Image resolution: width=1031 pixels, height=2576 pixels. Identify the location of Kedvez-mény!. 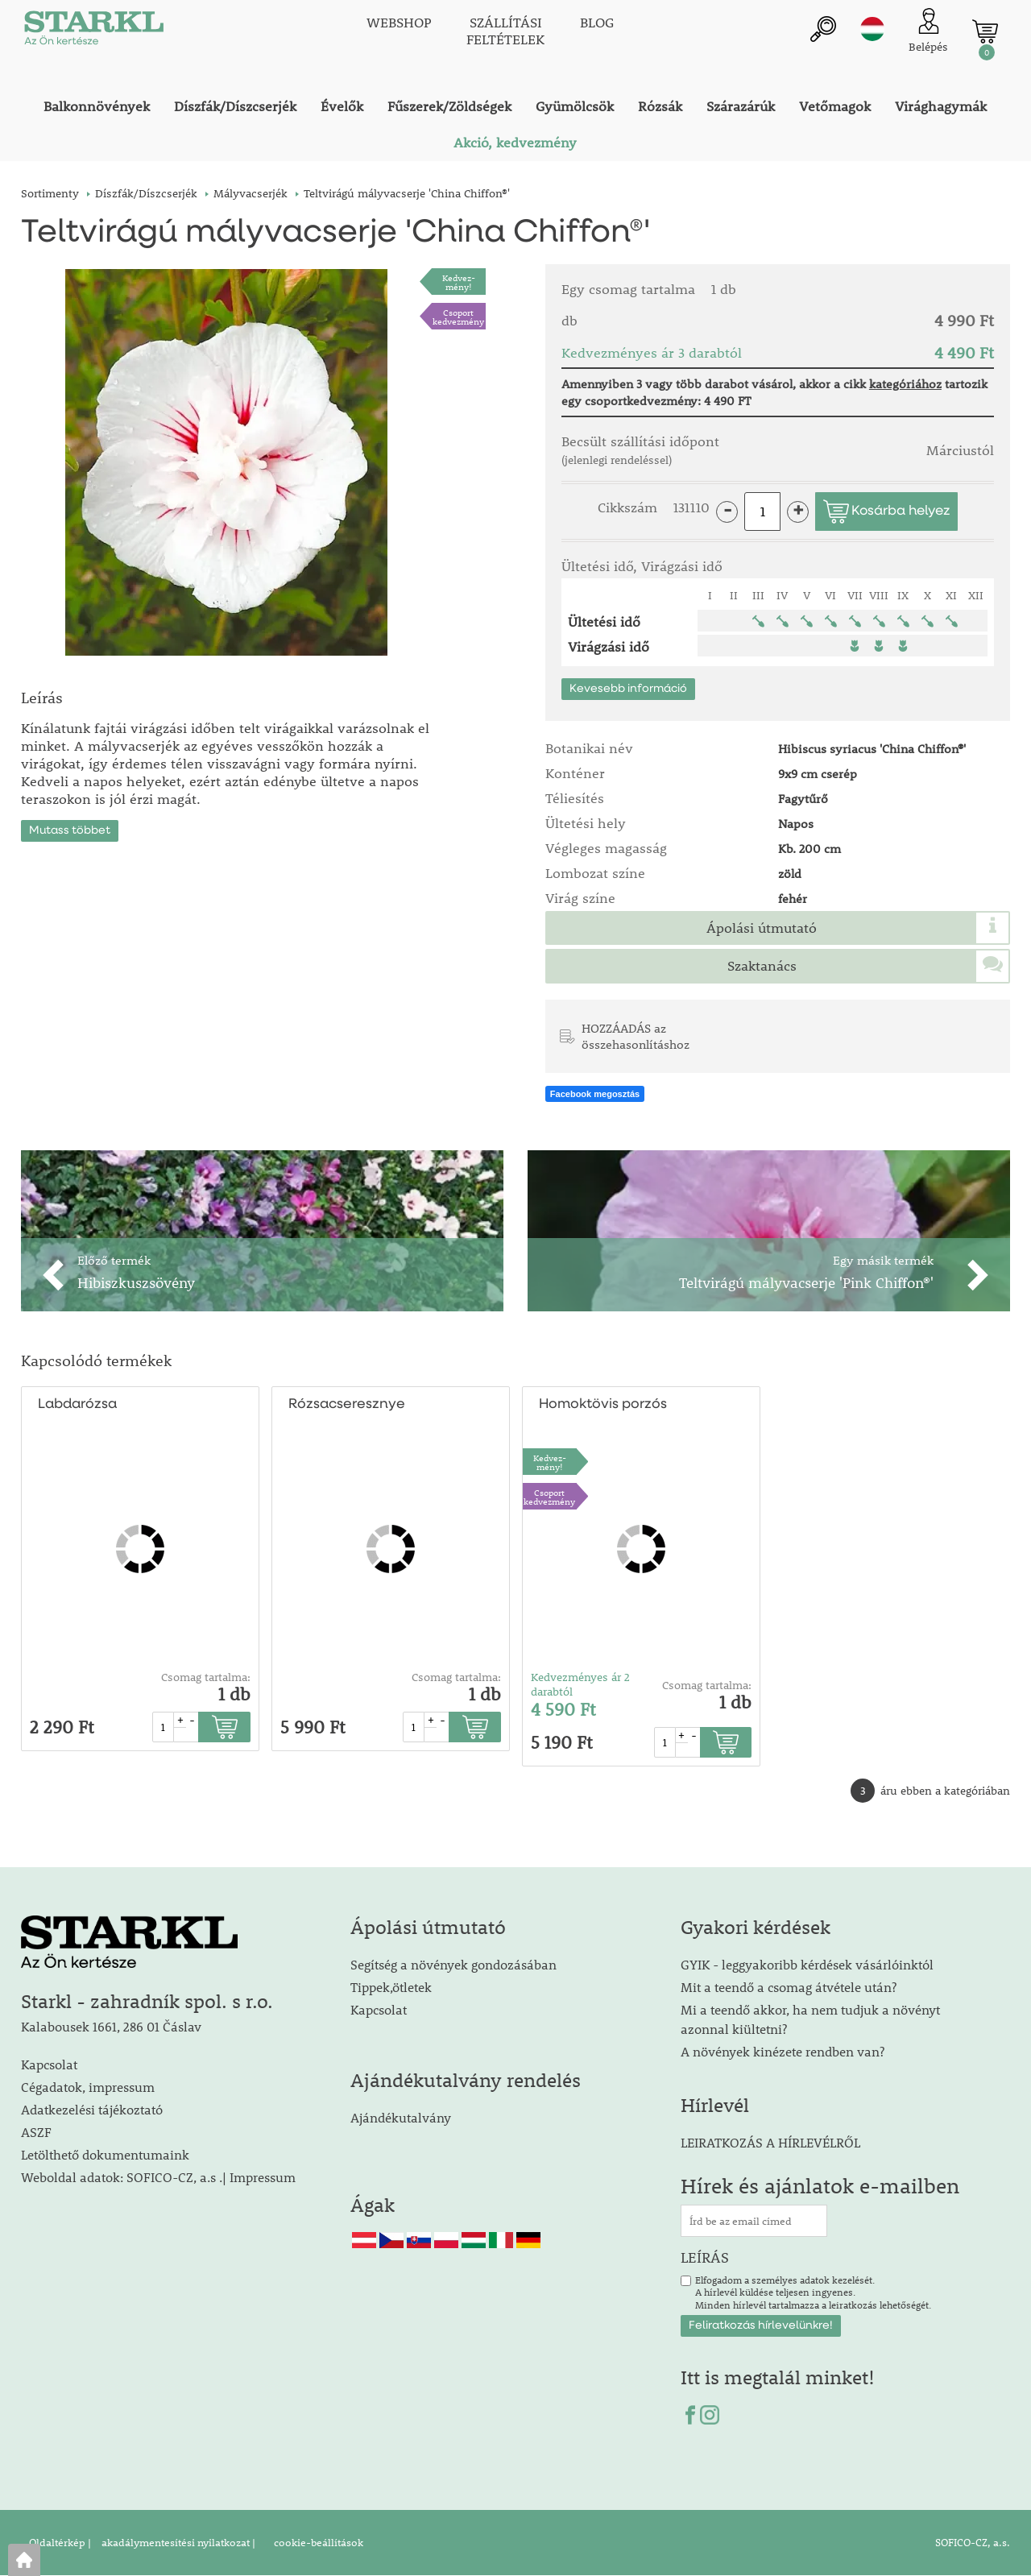
(458, 282).